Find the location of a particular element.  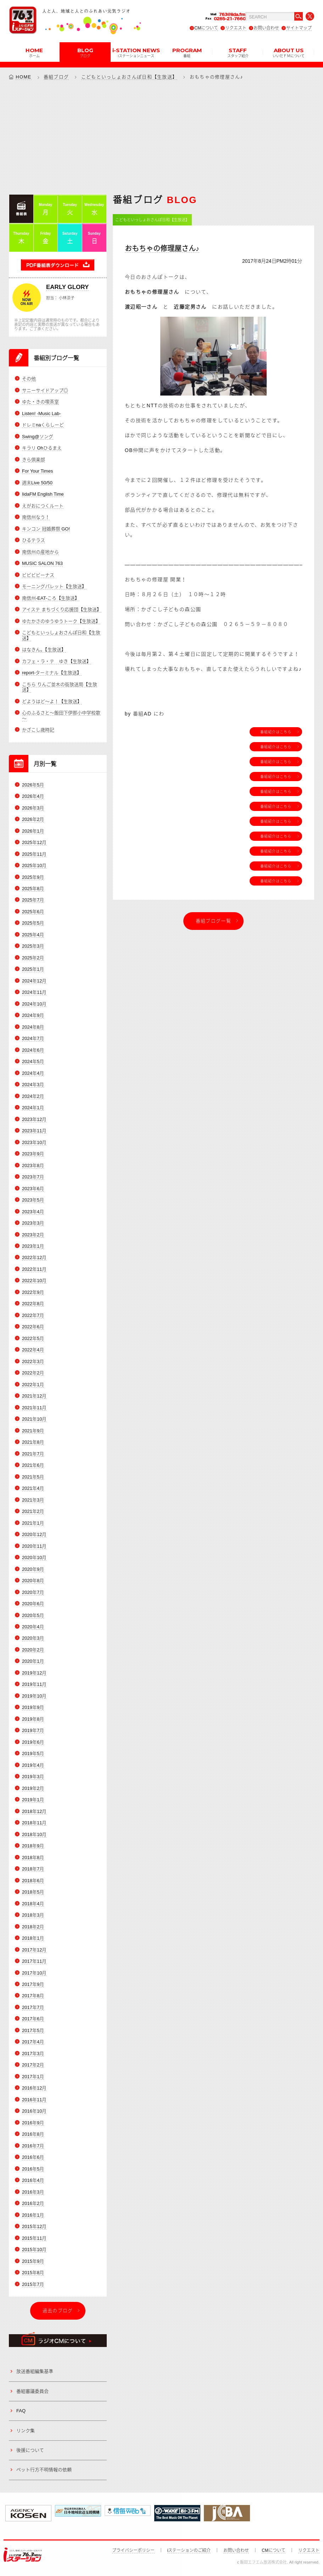

2018年12月 is located at coordinates (34, 1811).